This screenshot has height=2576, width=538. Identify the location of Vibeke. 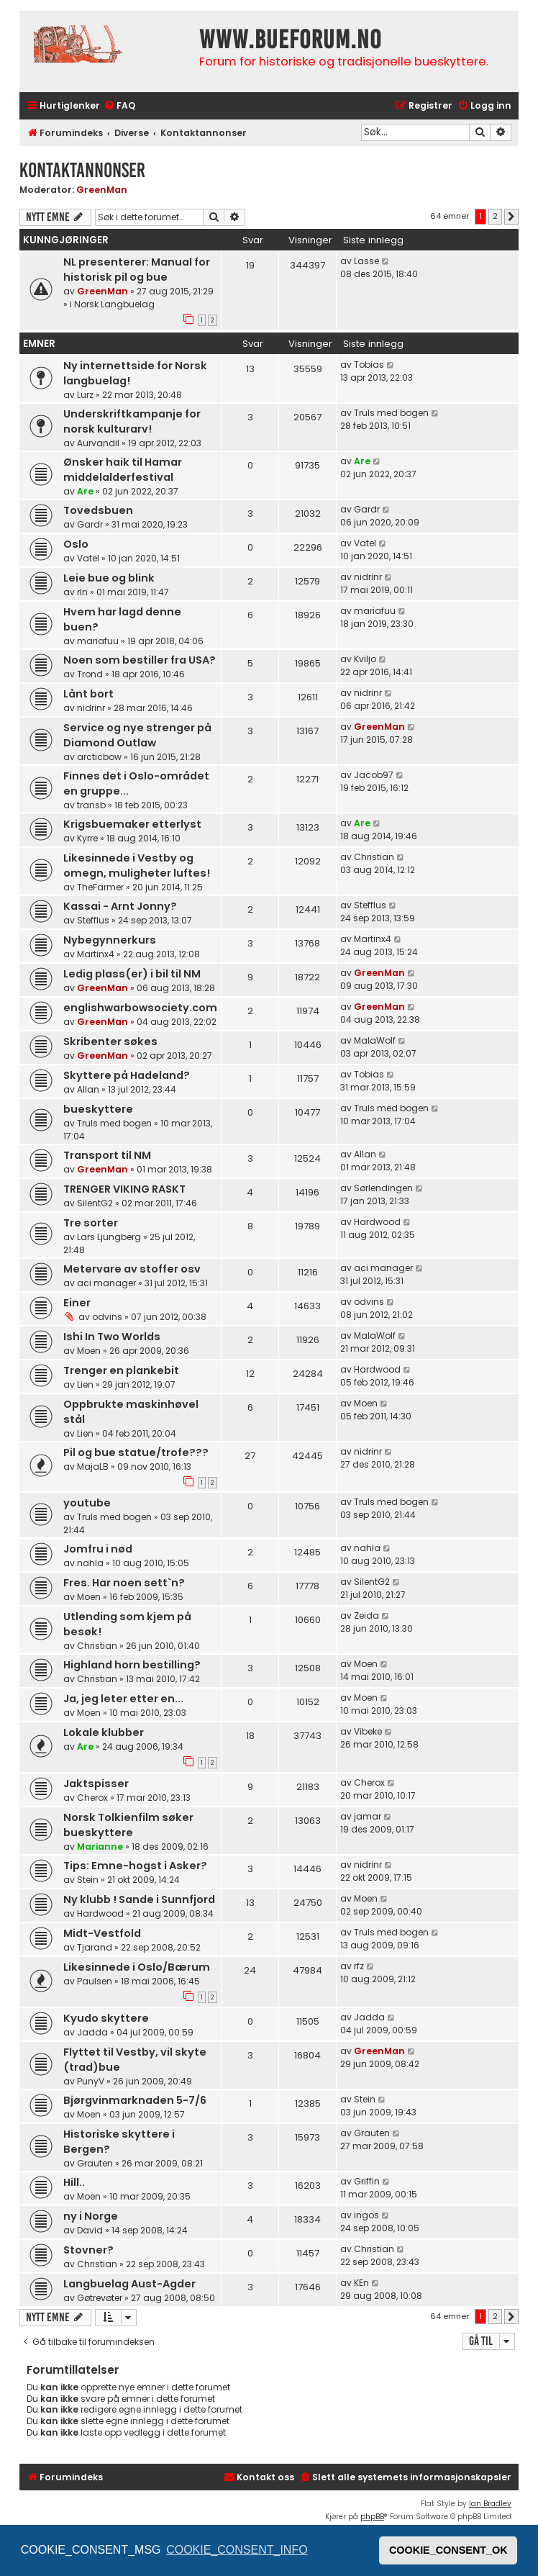
(368, 1731).